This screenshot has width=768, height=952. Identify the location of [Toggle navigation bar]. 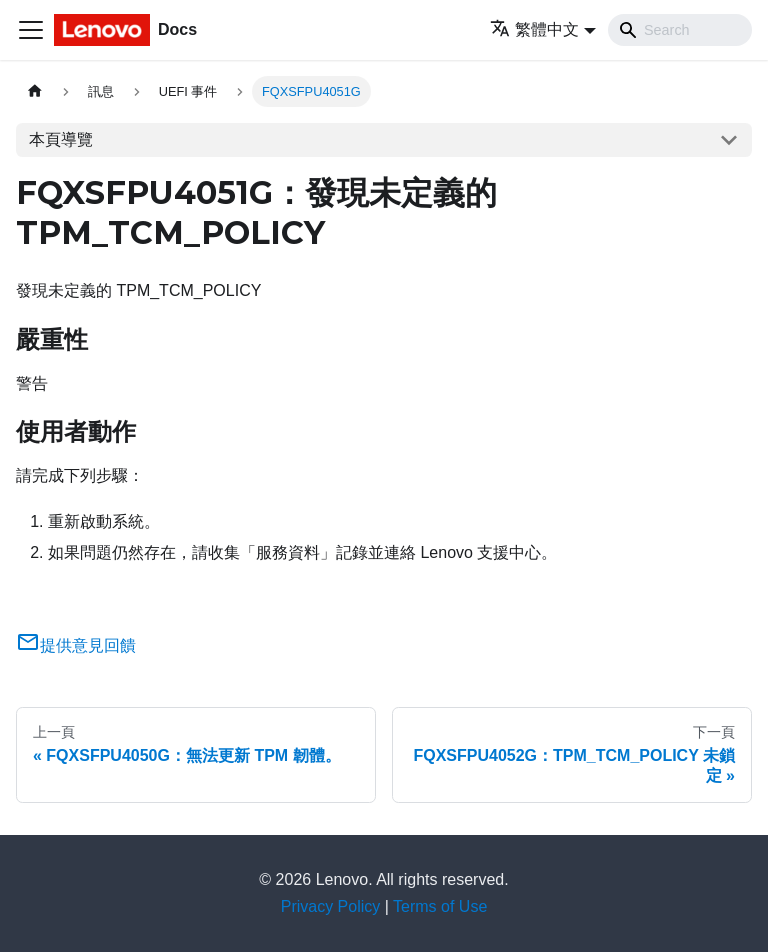
(31, 30).